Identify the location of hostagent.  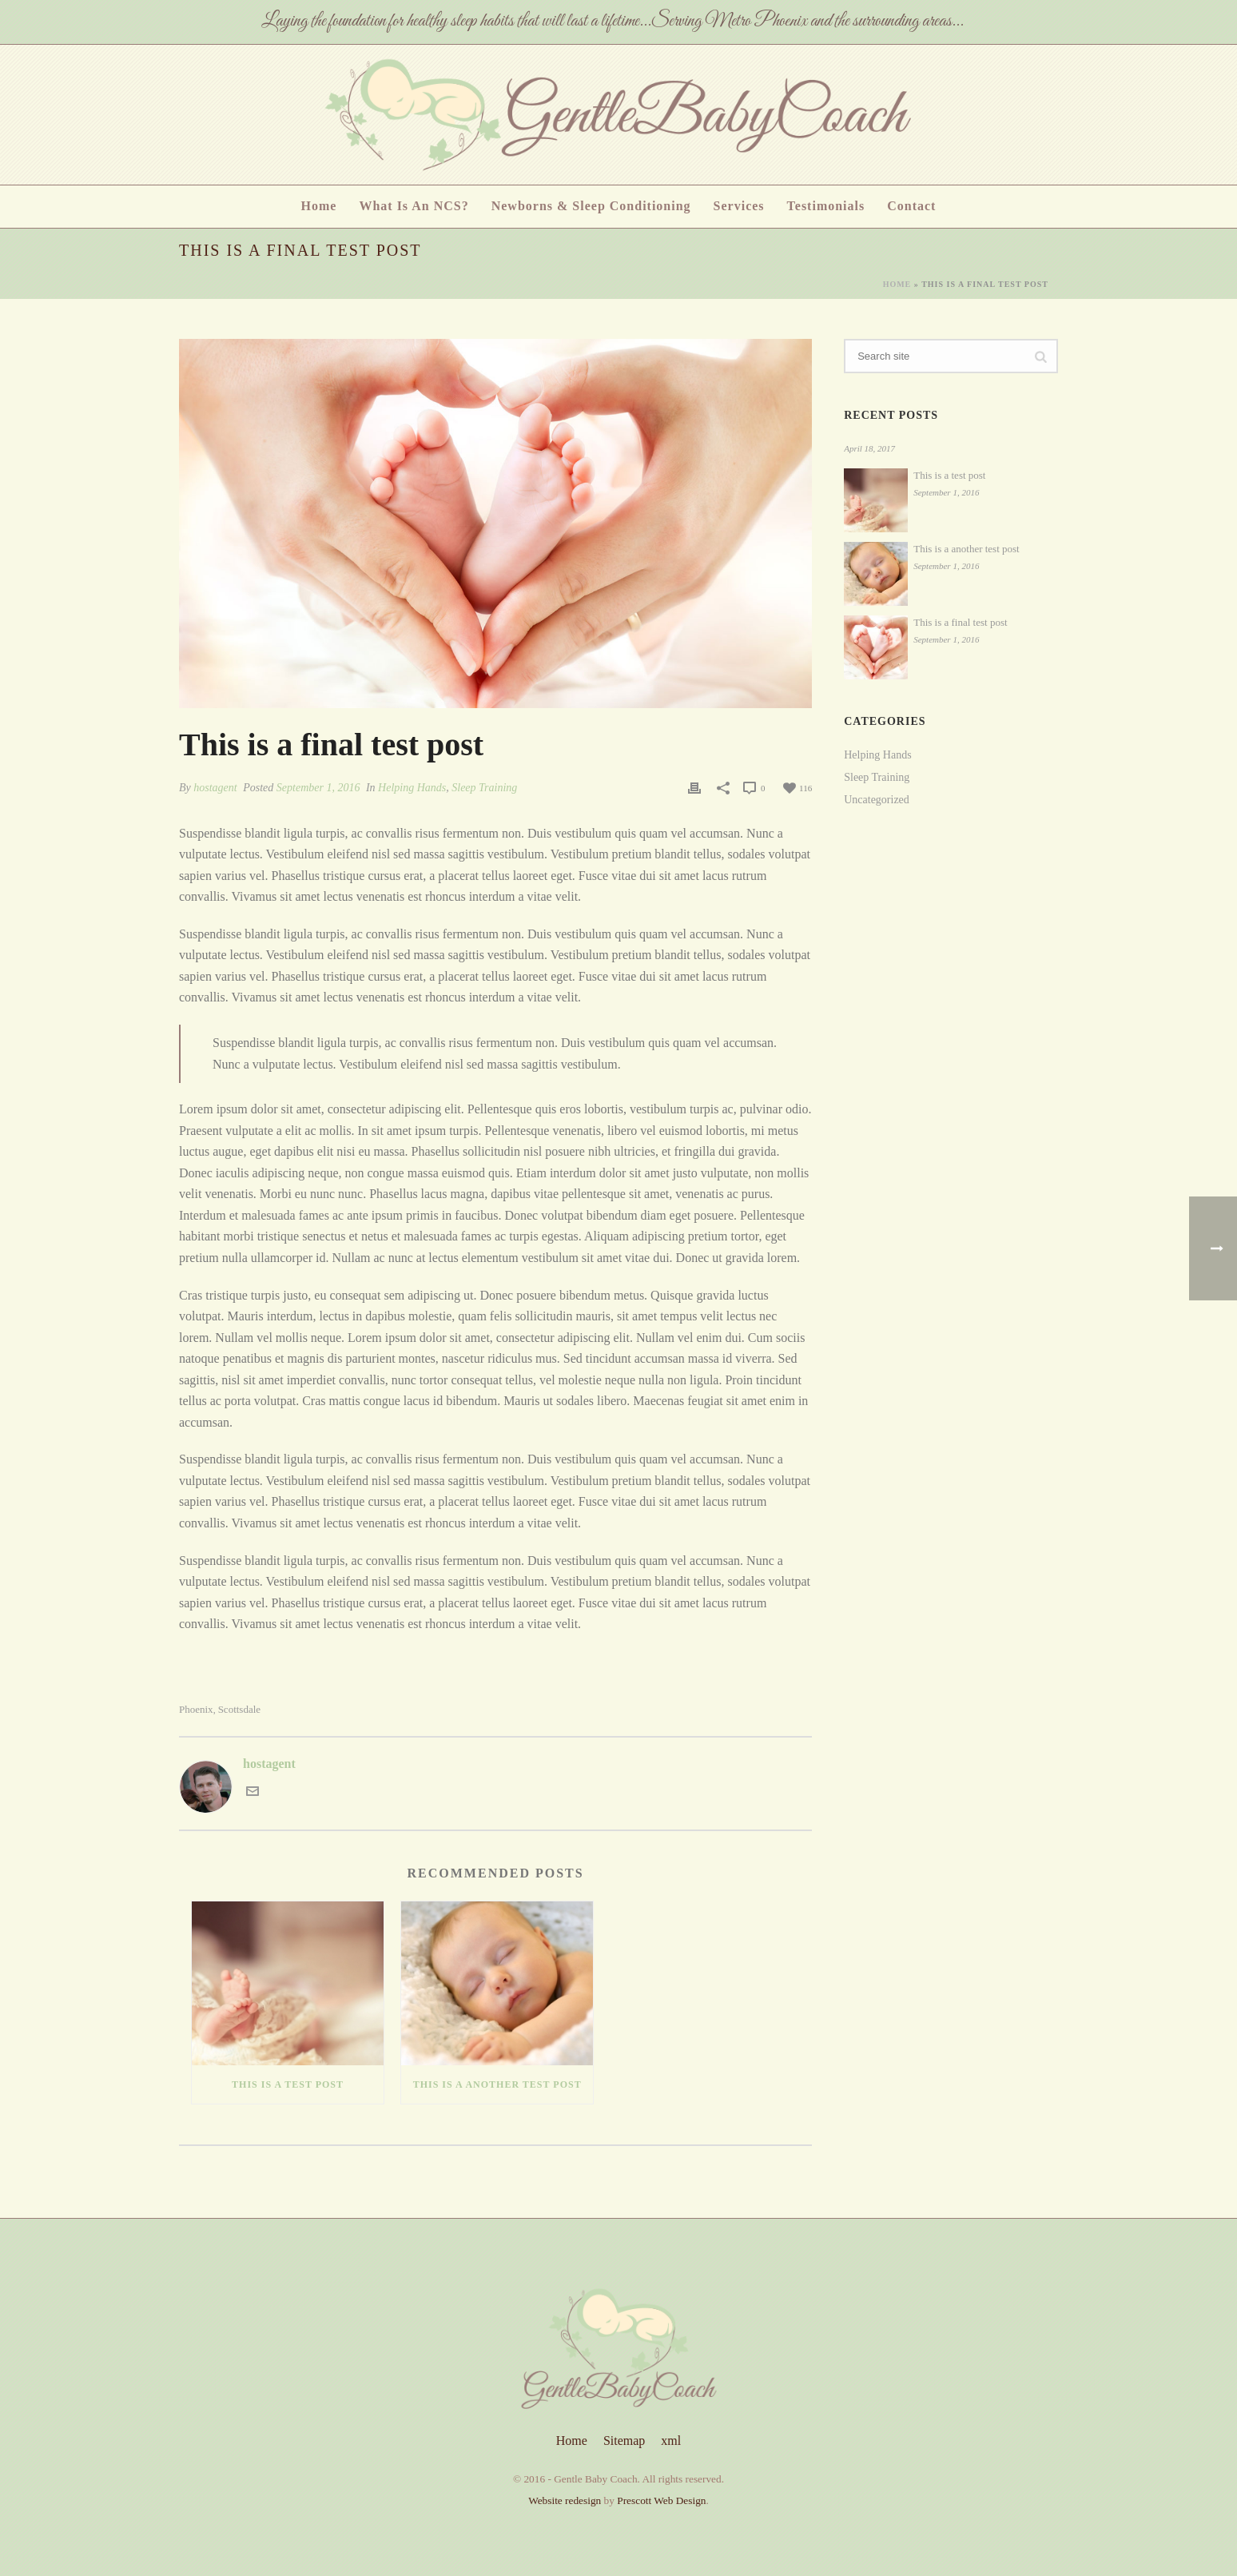
(215, 788).